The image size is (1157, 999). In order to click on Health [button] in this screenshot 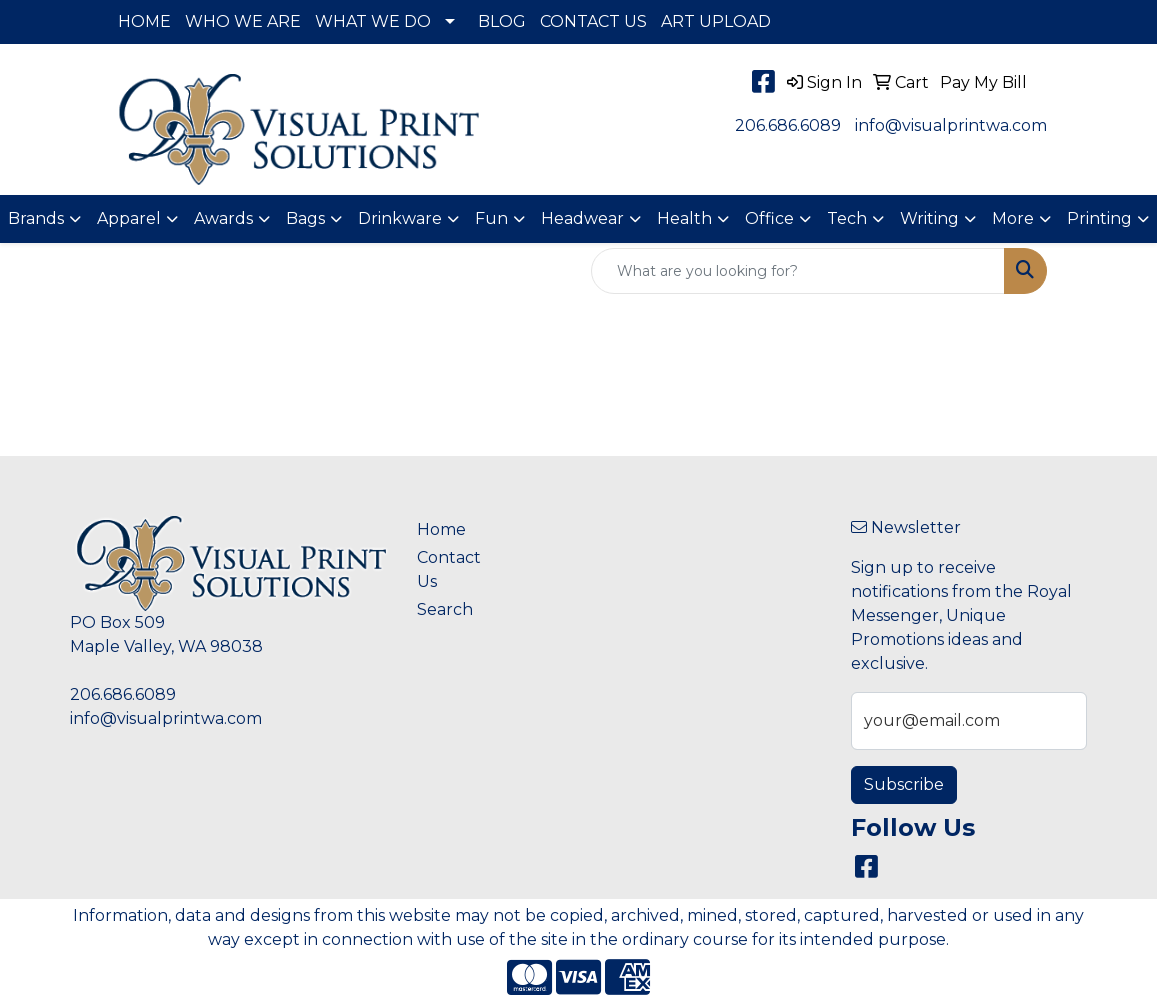, I will do `click(684, 218)`.